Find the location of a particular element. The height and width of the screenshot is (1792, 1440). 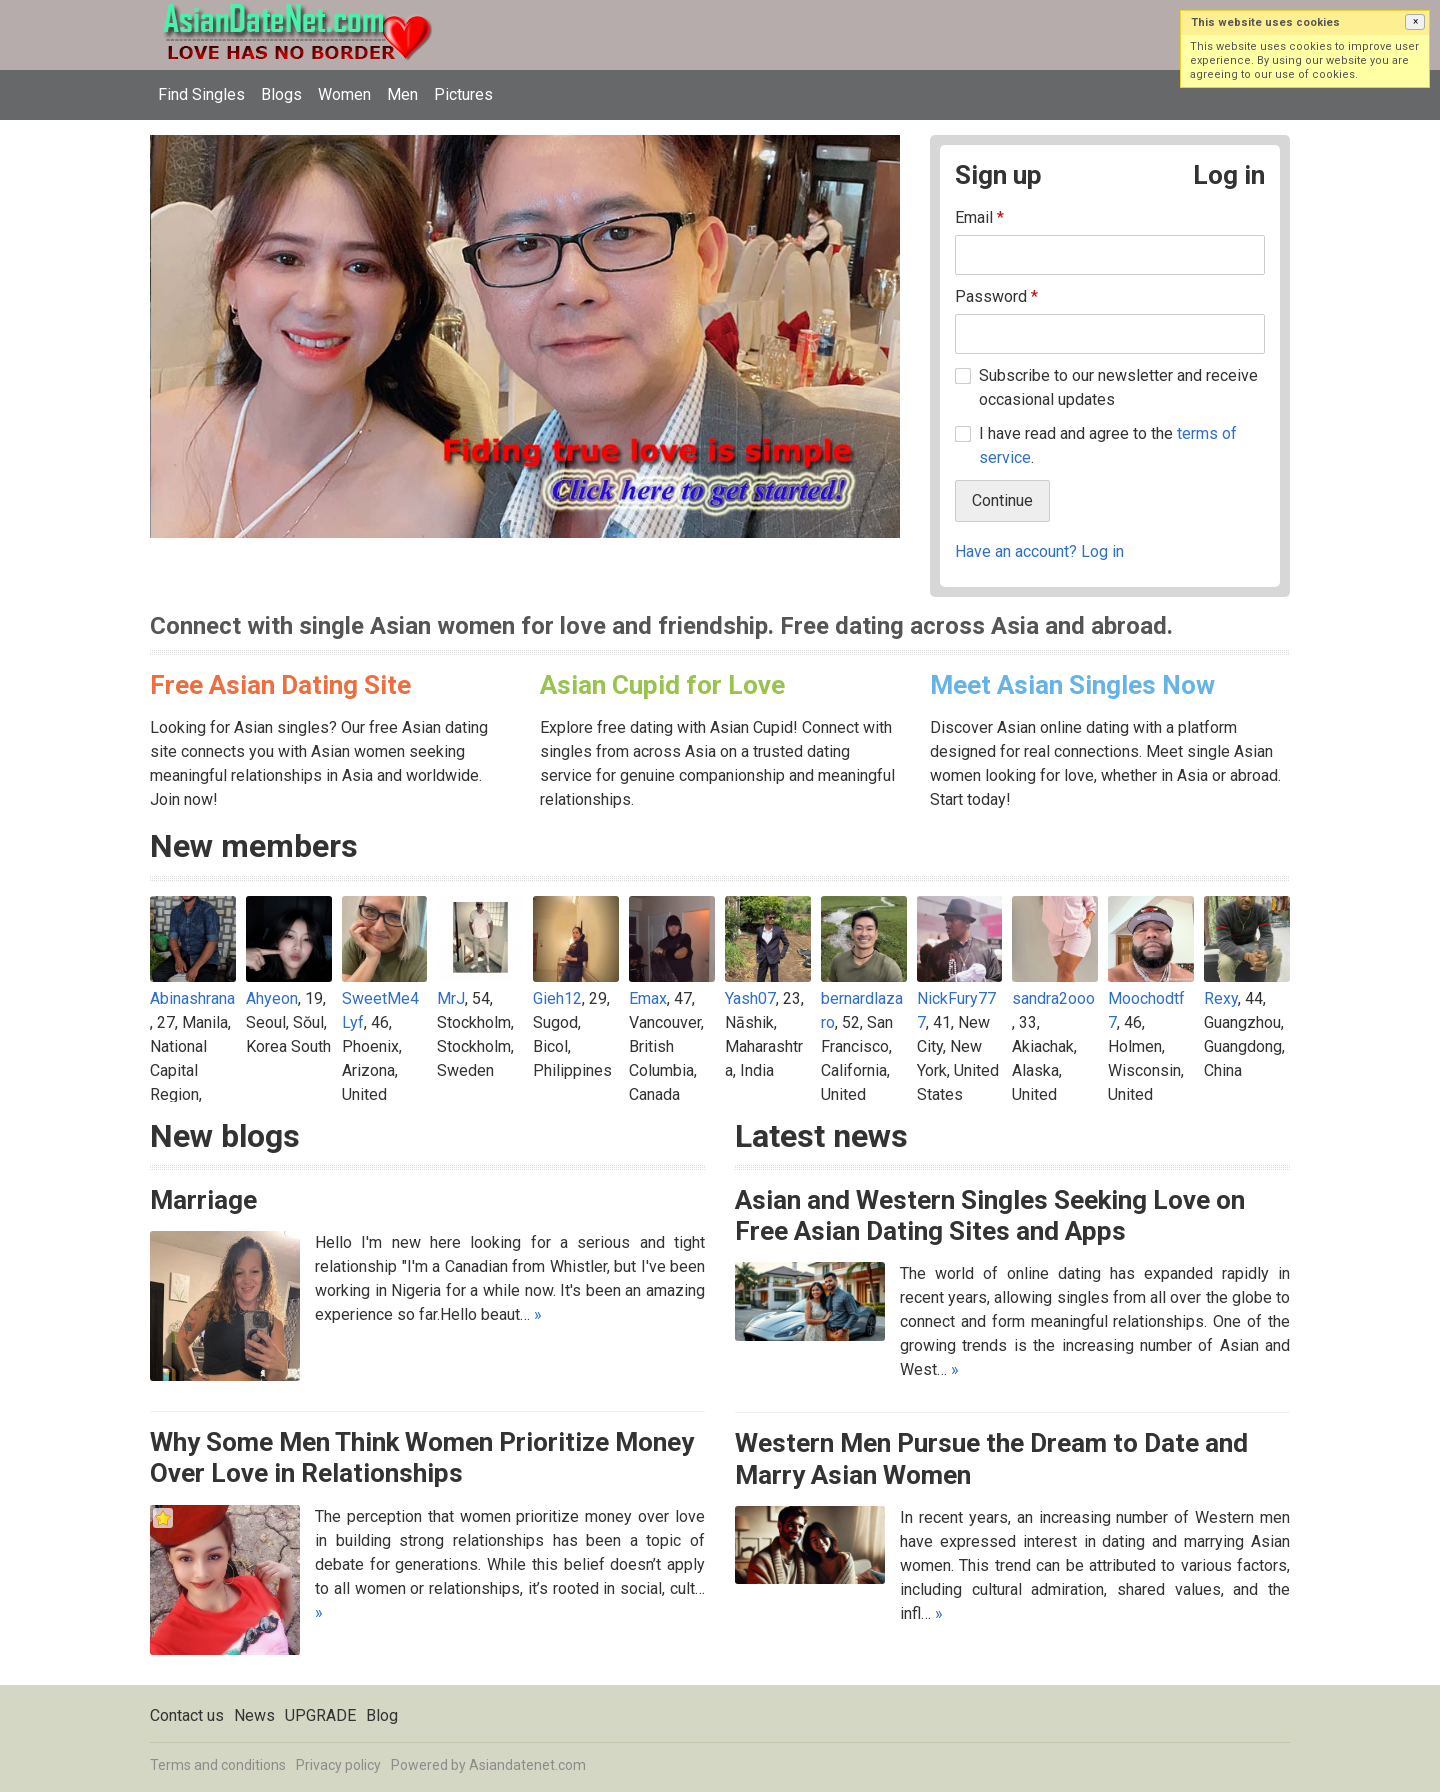

Subscribe to our newsletter and receive occasional updates is located at coordinates (1118, 387).